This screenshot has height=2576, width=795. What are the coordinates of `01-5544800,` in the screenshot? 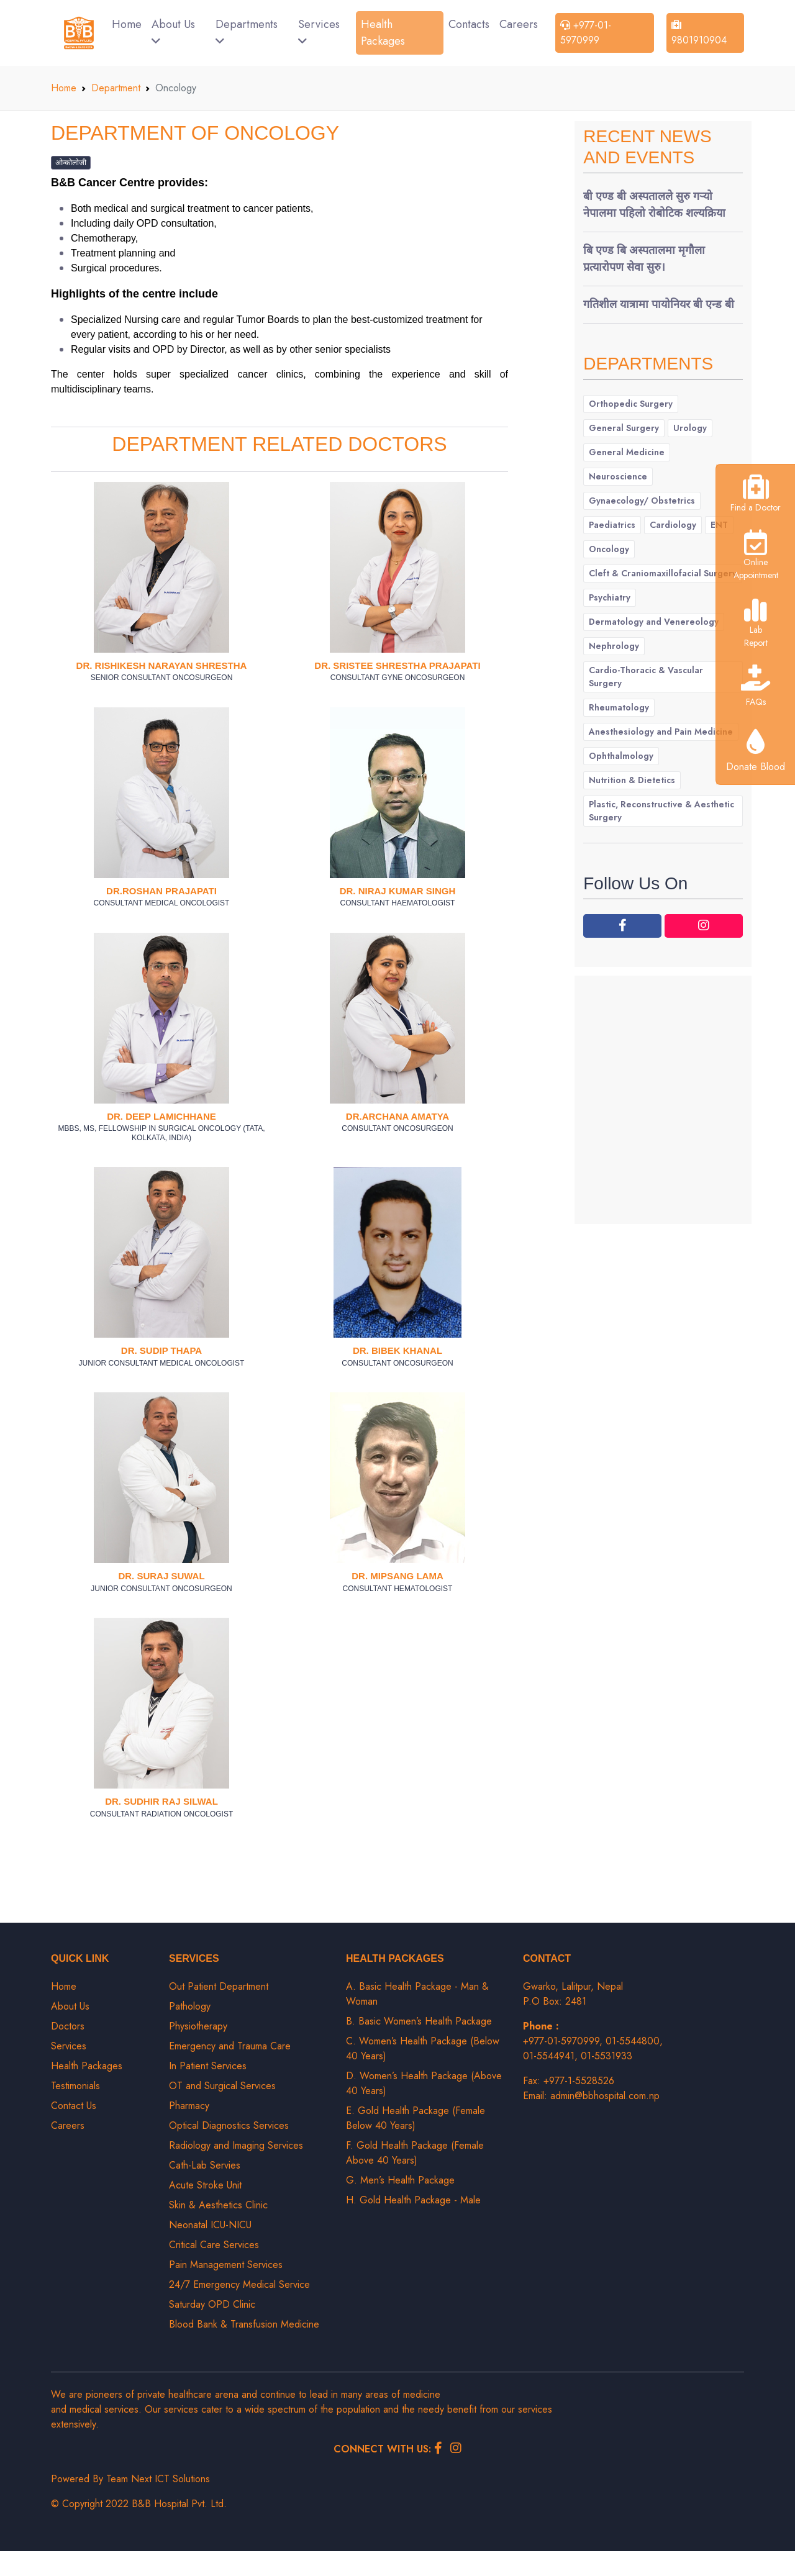 It's located at (634, 2041).